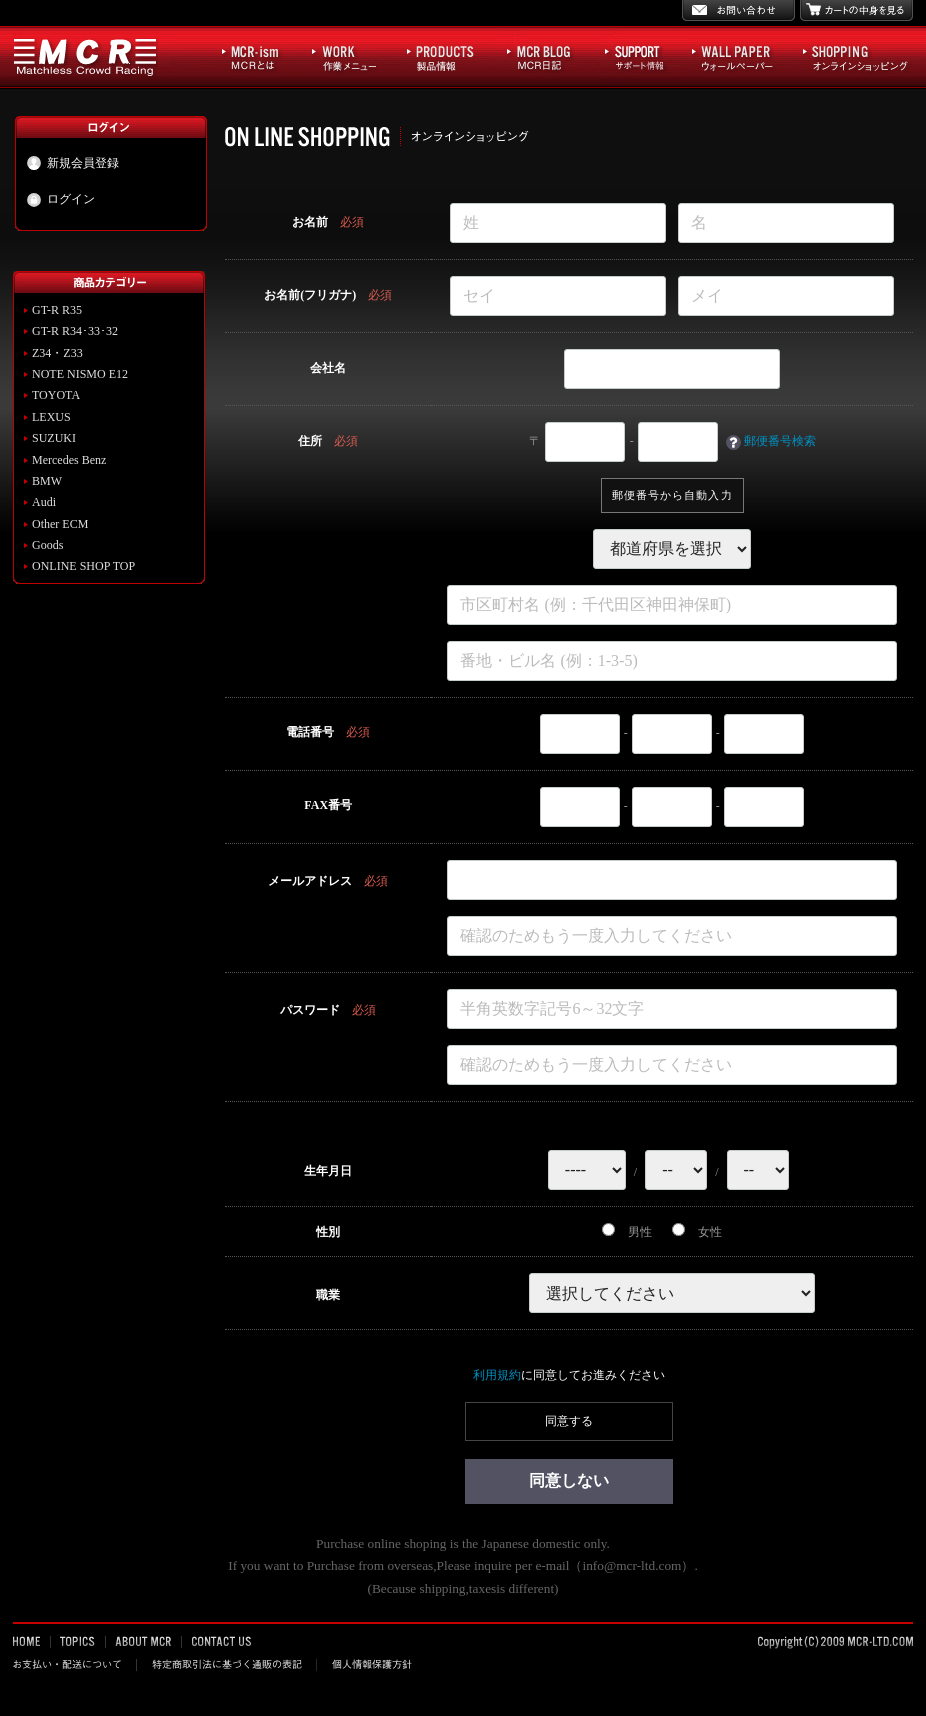  What do you see at coordinates (310, 1010) in the screenshot?
I see `パスワード` at bounding box center [310, 1010].